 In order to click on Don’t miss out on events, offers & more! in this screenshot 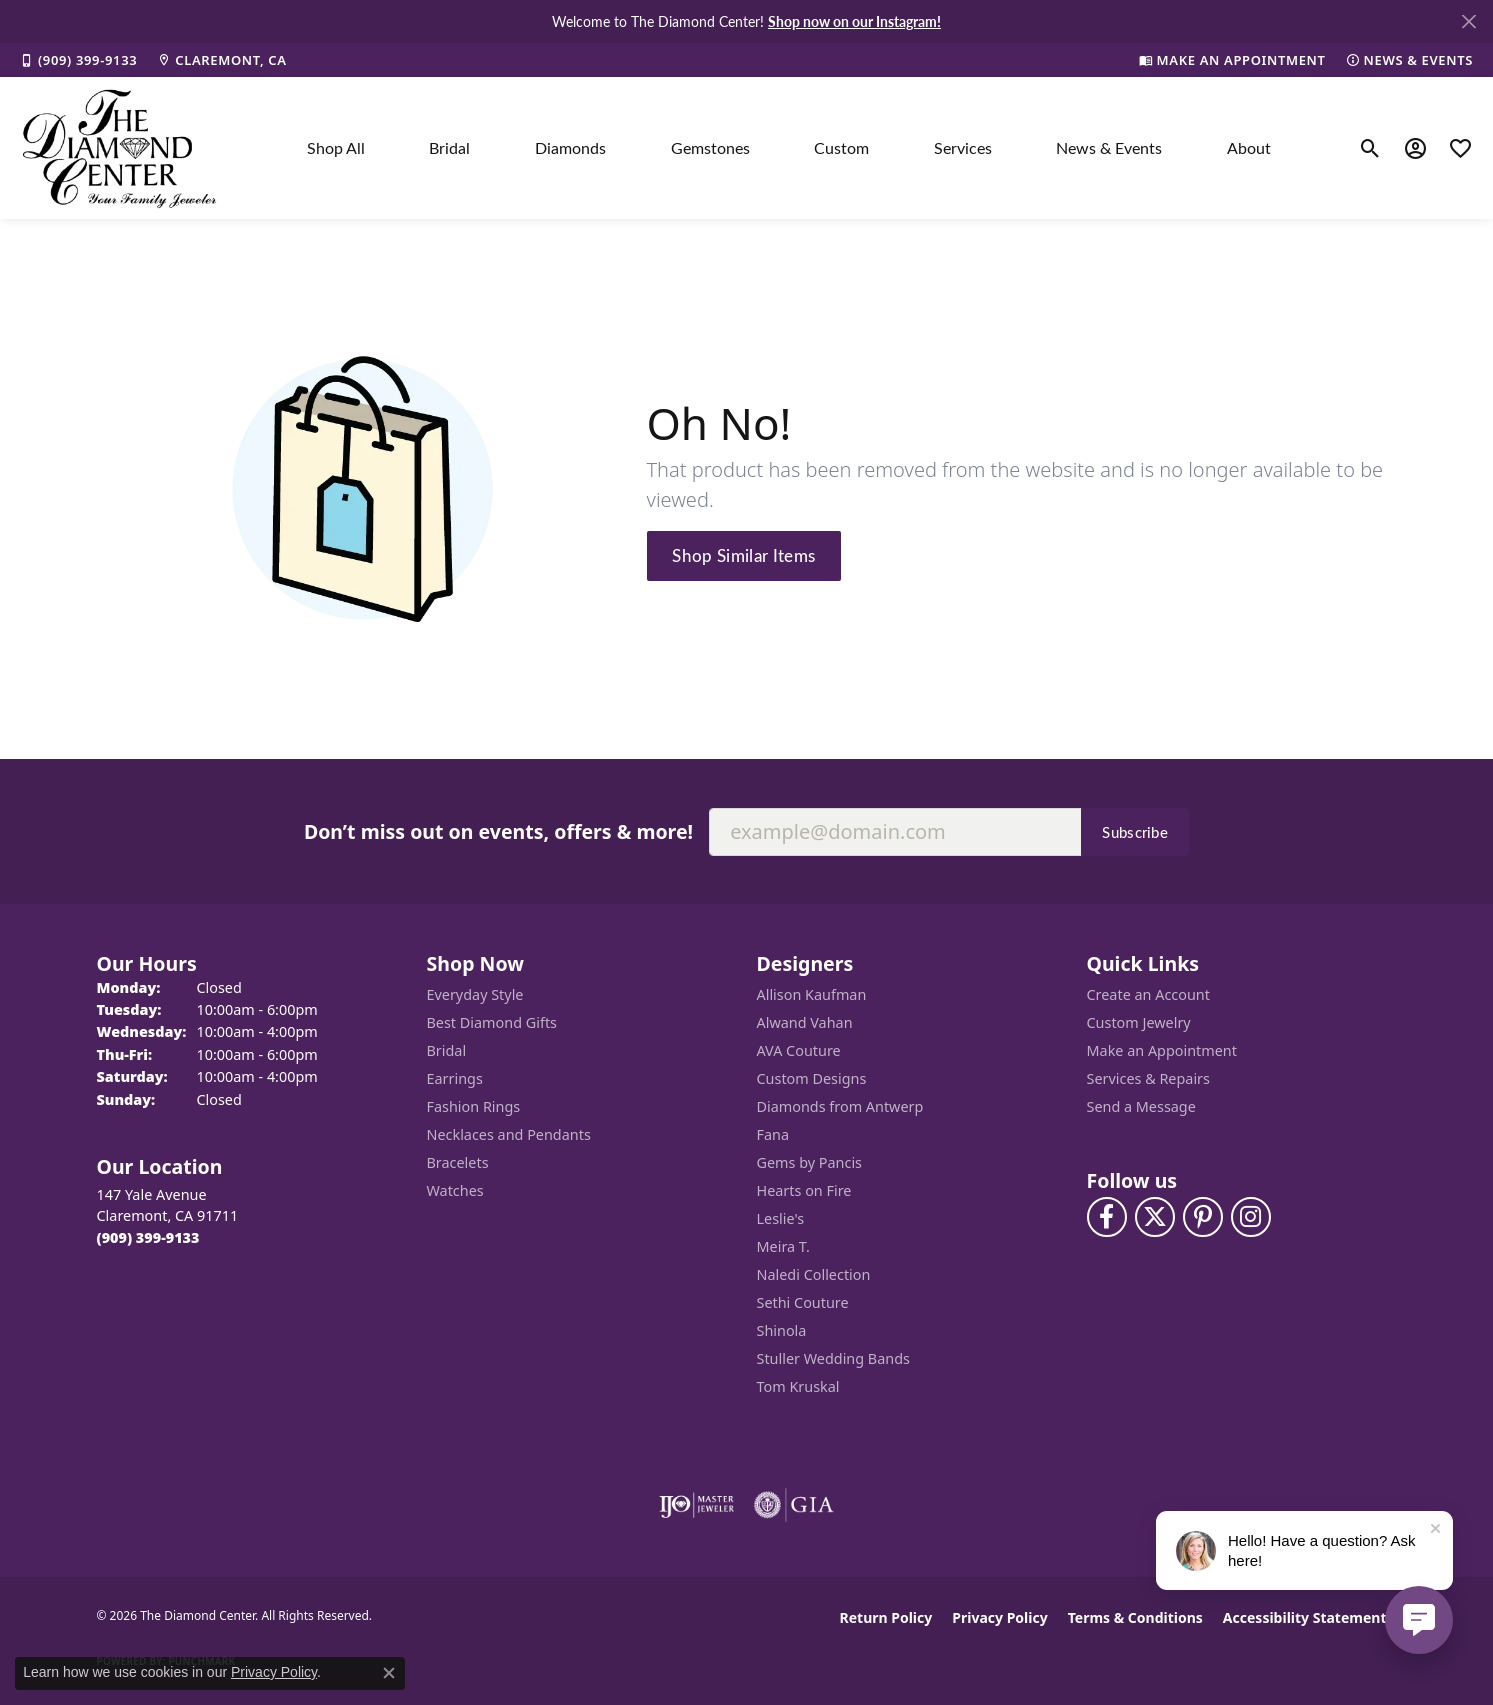, I will do `click(498, 831)`.